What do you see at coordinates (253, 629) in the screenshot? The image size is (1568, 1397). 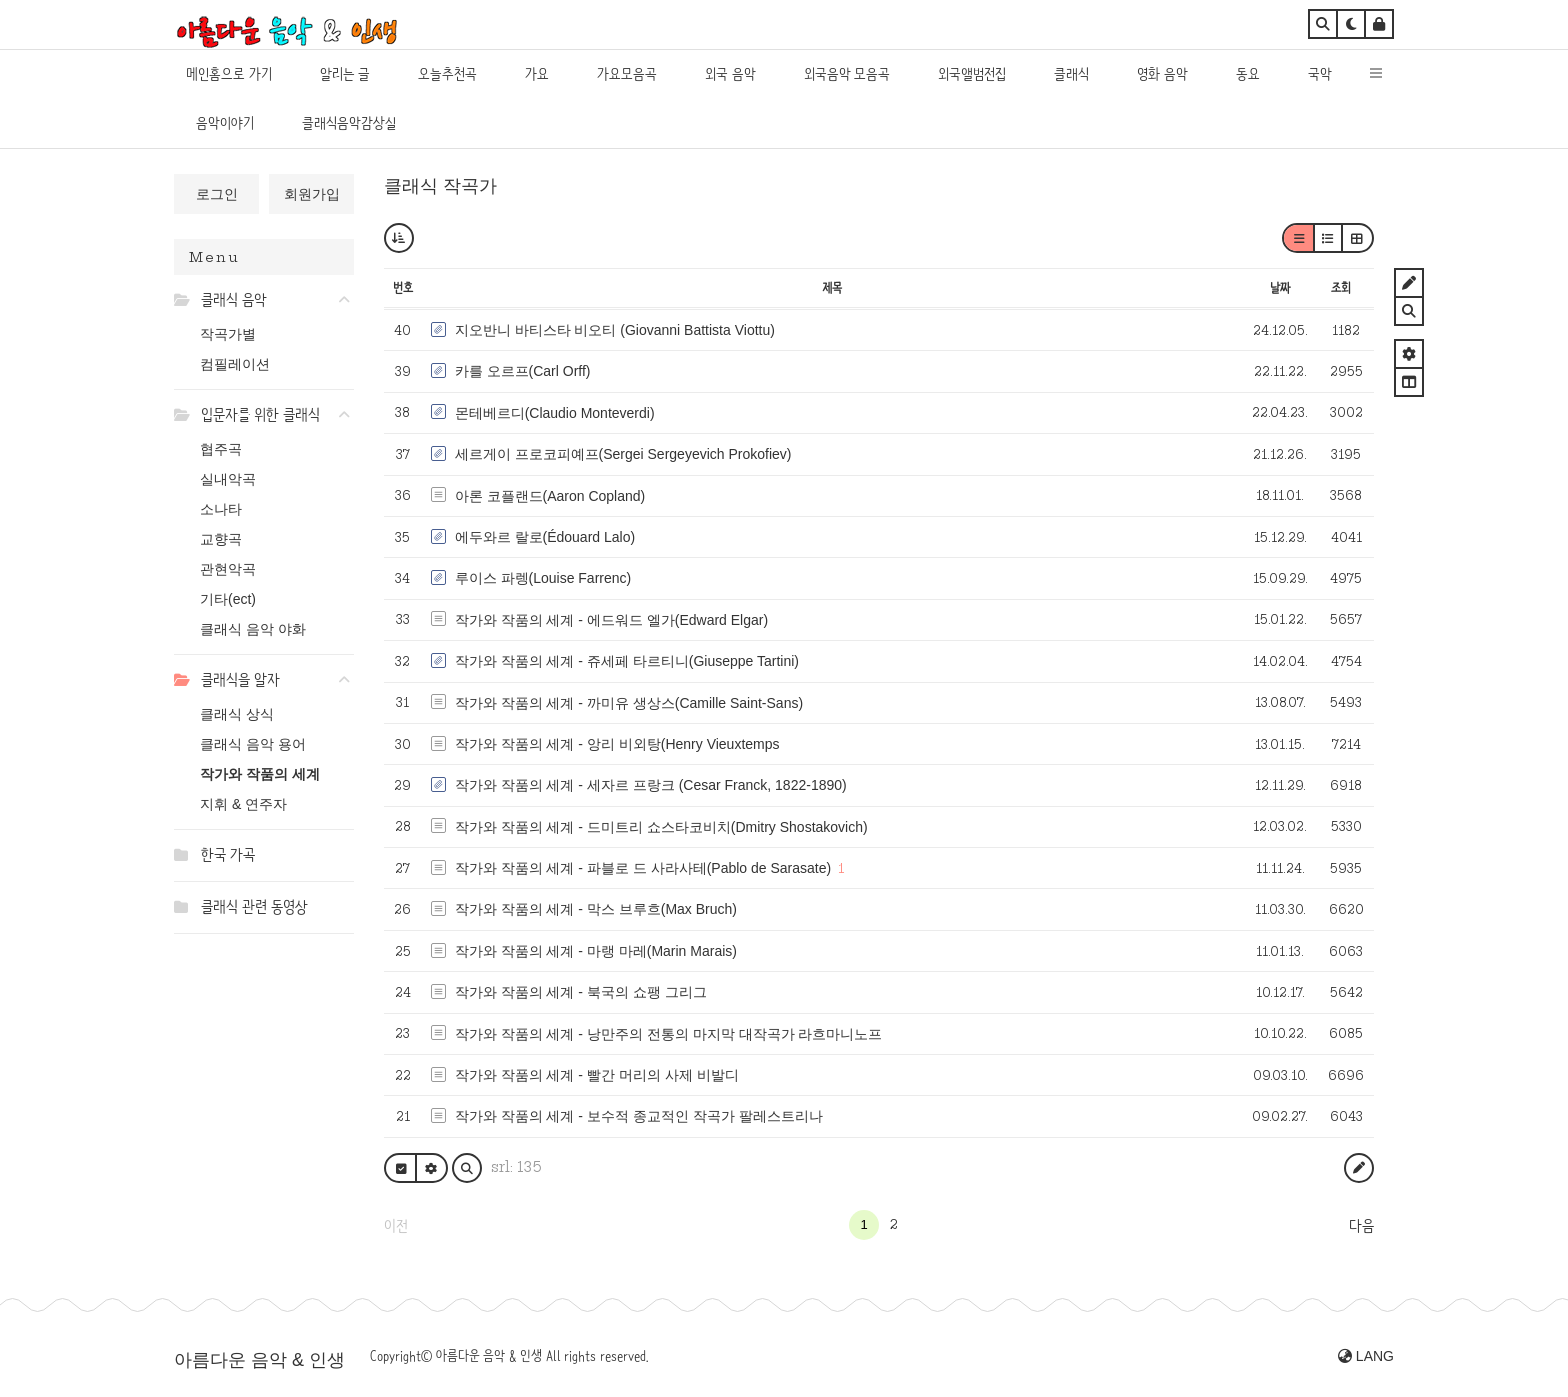 I see `클래식 음악 야화` at bounding box center [253, 629].